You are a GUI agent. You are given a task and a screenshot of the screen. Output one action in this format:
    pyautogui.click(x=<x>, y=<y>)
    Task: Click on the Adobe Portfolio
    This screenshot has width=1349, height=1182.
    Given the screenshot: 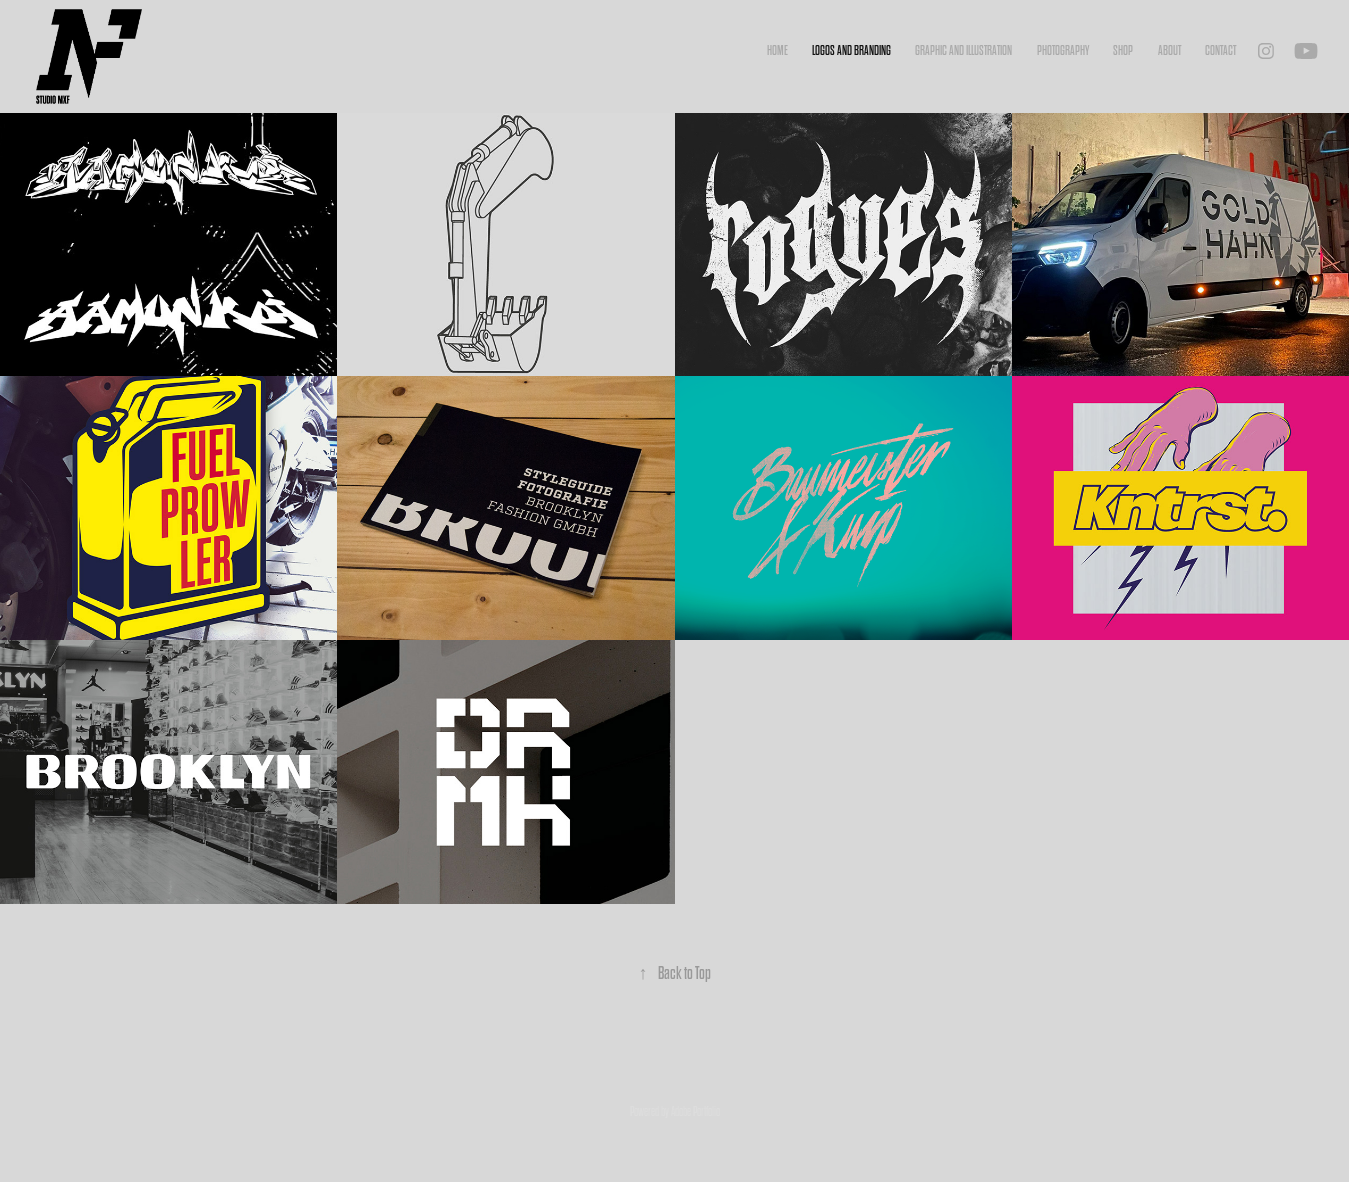 What is the action you would take?
    pyautogui.click(x=695, y=1112)
    